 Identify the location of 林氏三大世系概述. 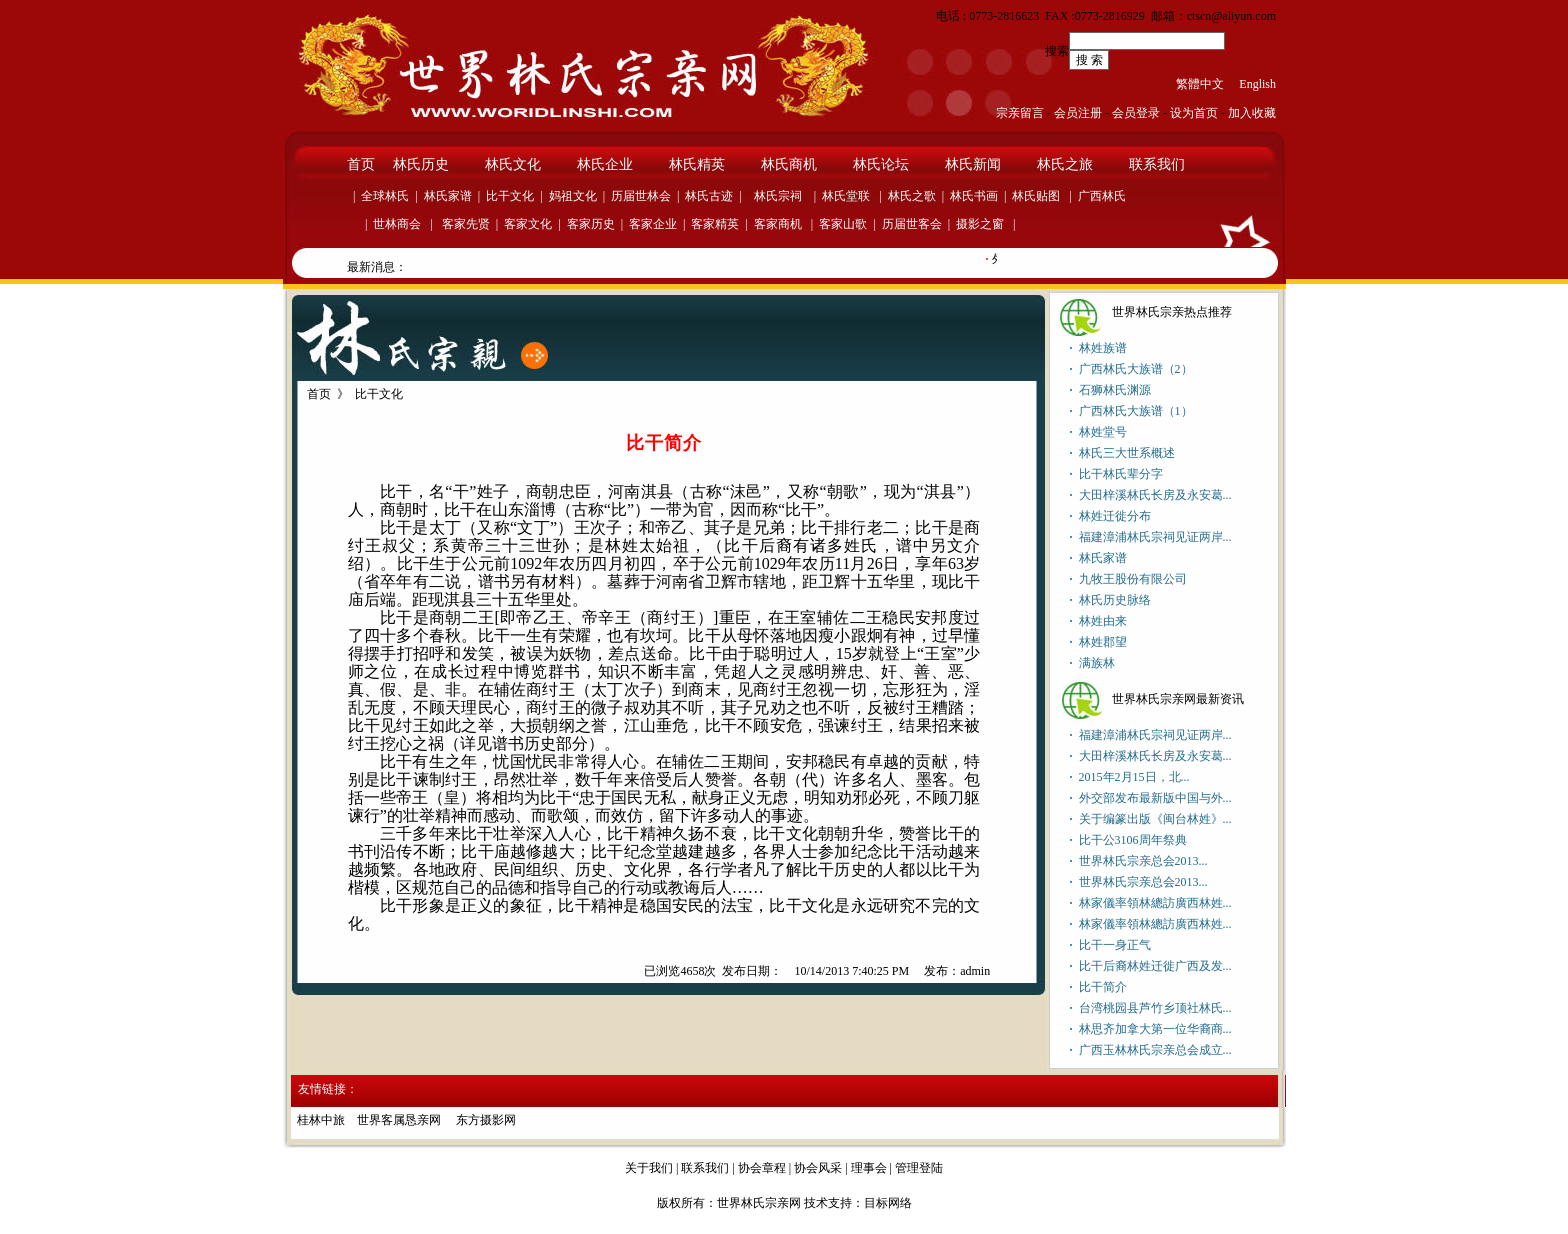
(1127, 453).